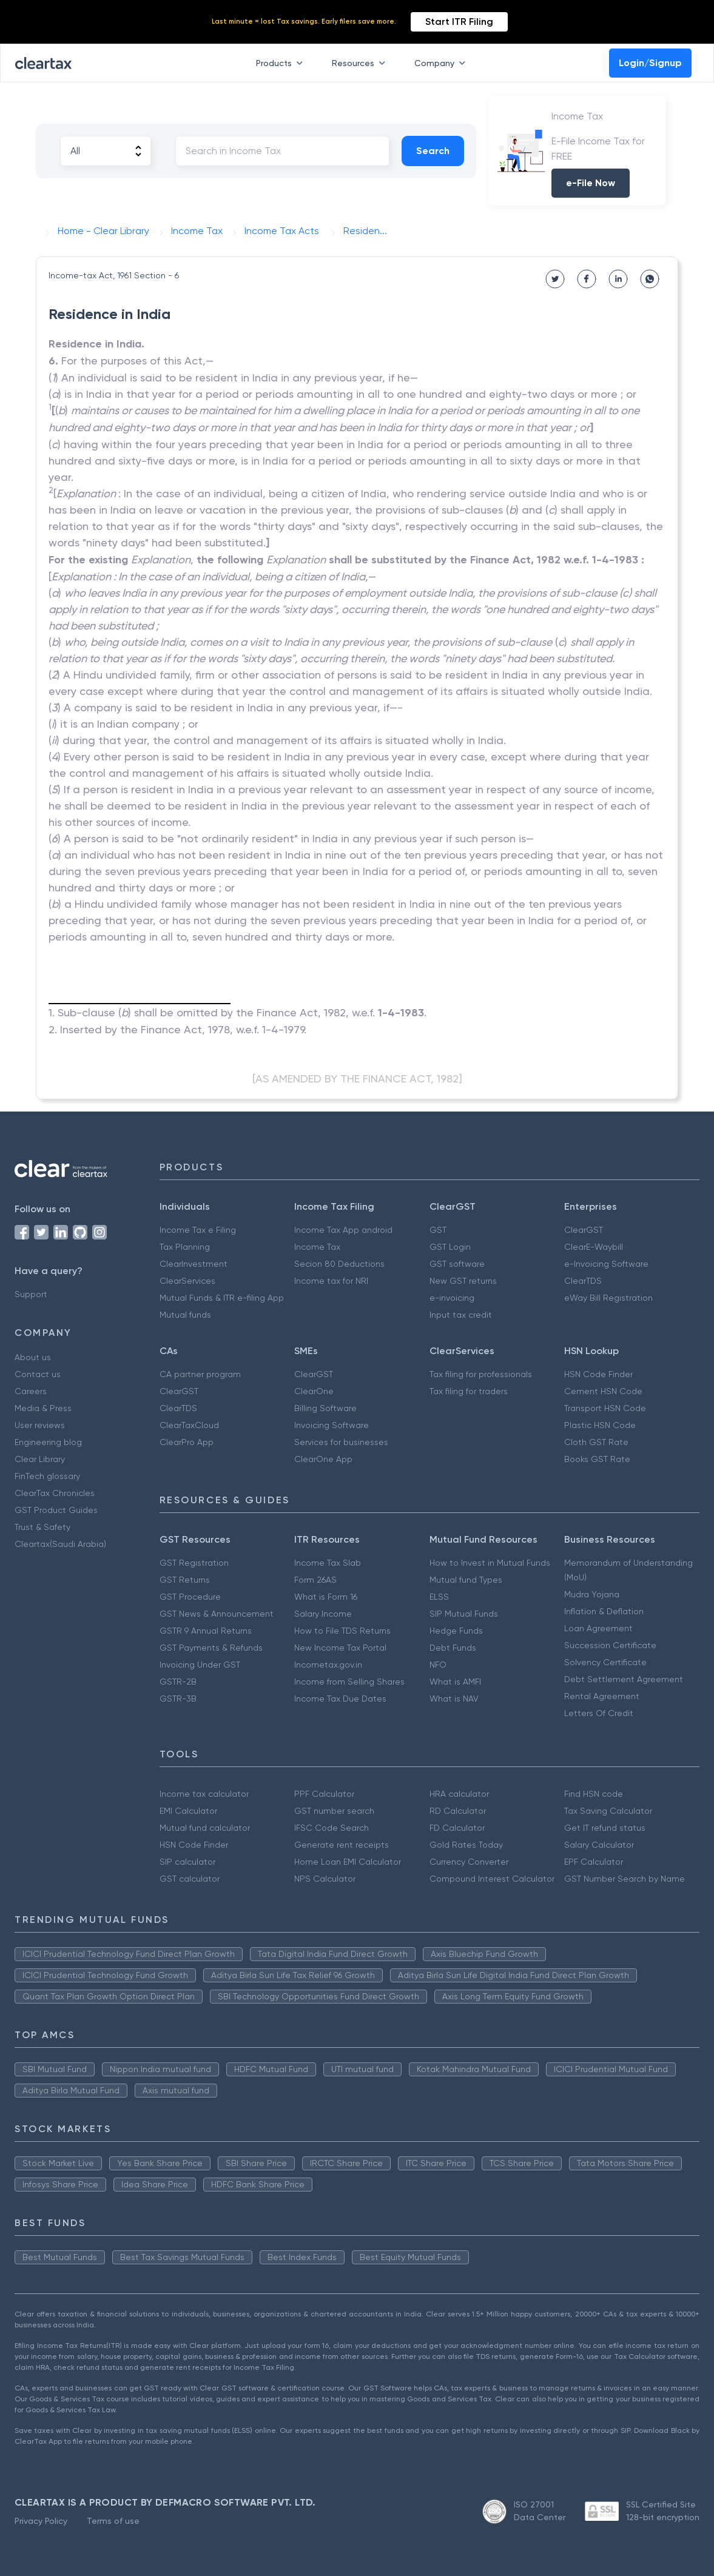 The image size is (714, 2576). Describe the element at coordinates (460, 1315) in the screenshot. I see `Input tax credit` at that location.